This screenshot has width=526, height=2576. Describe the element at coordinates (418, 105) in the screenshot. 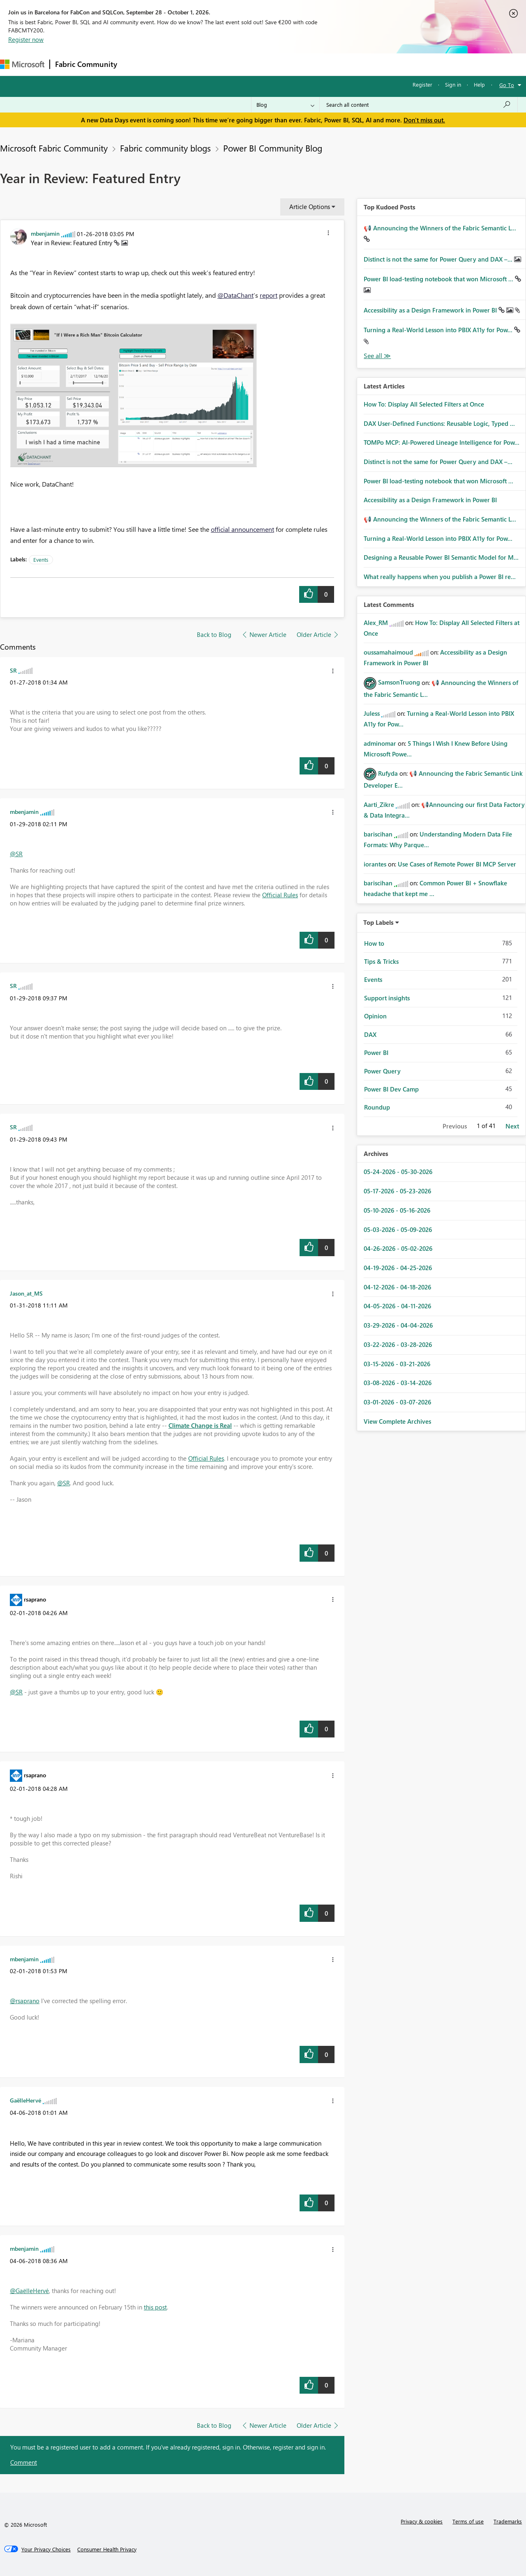

I see `[combobox]` at that location.